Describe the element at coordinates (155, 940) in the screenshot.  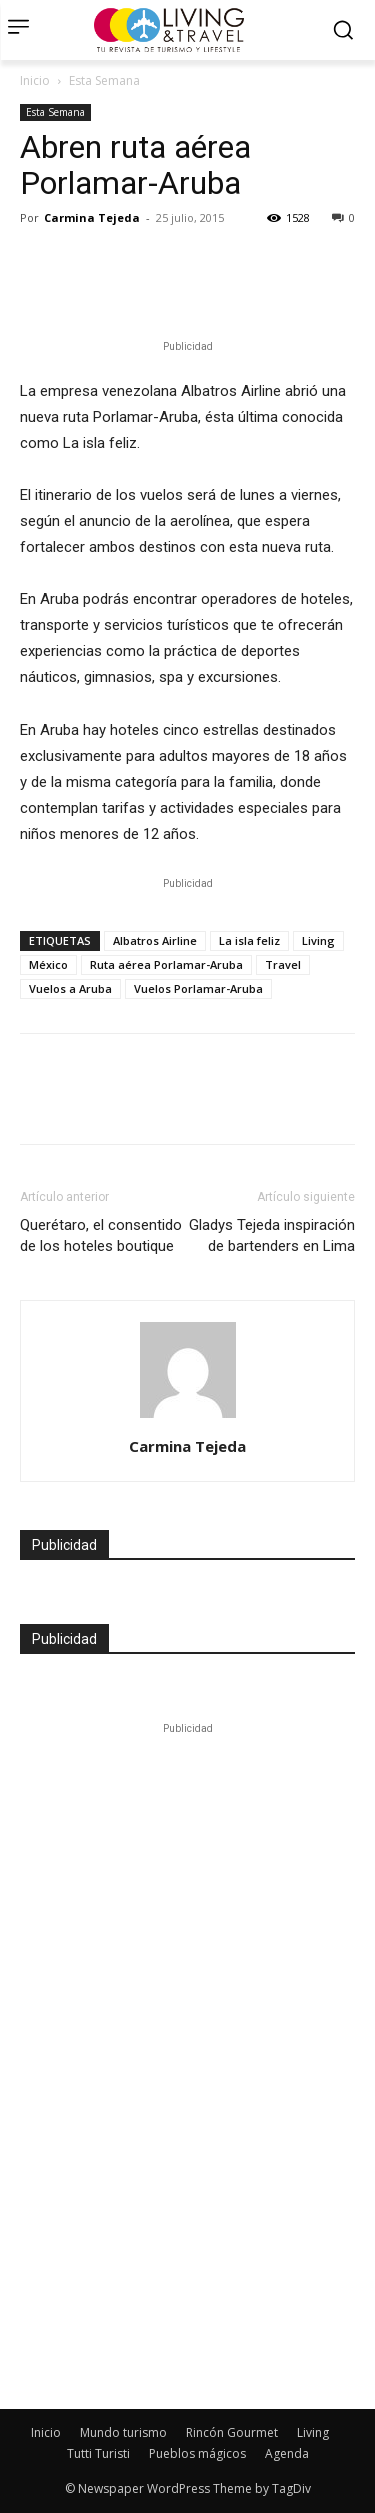
I see `Albatros Airline` at that location.